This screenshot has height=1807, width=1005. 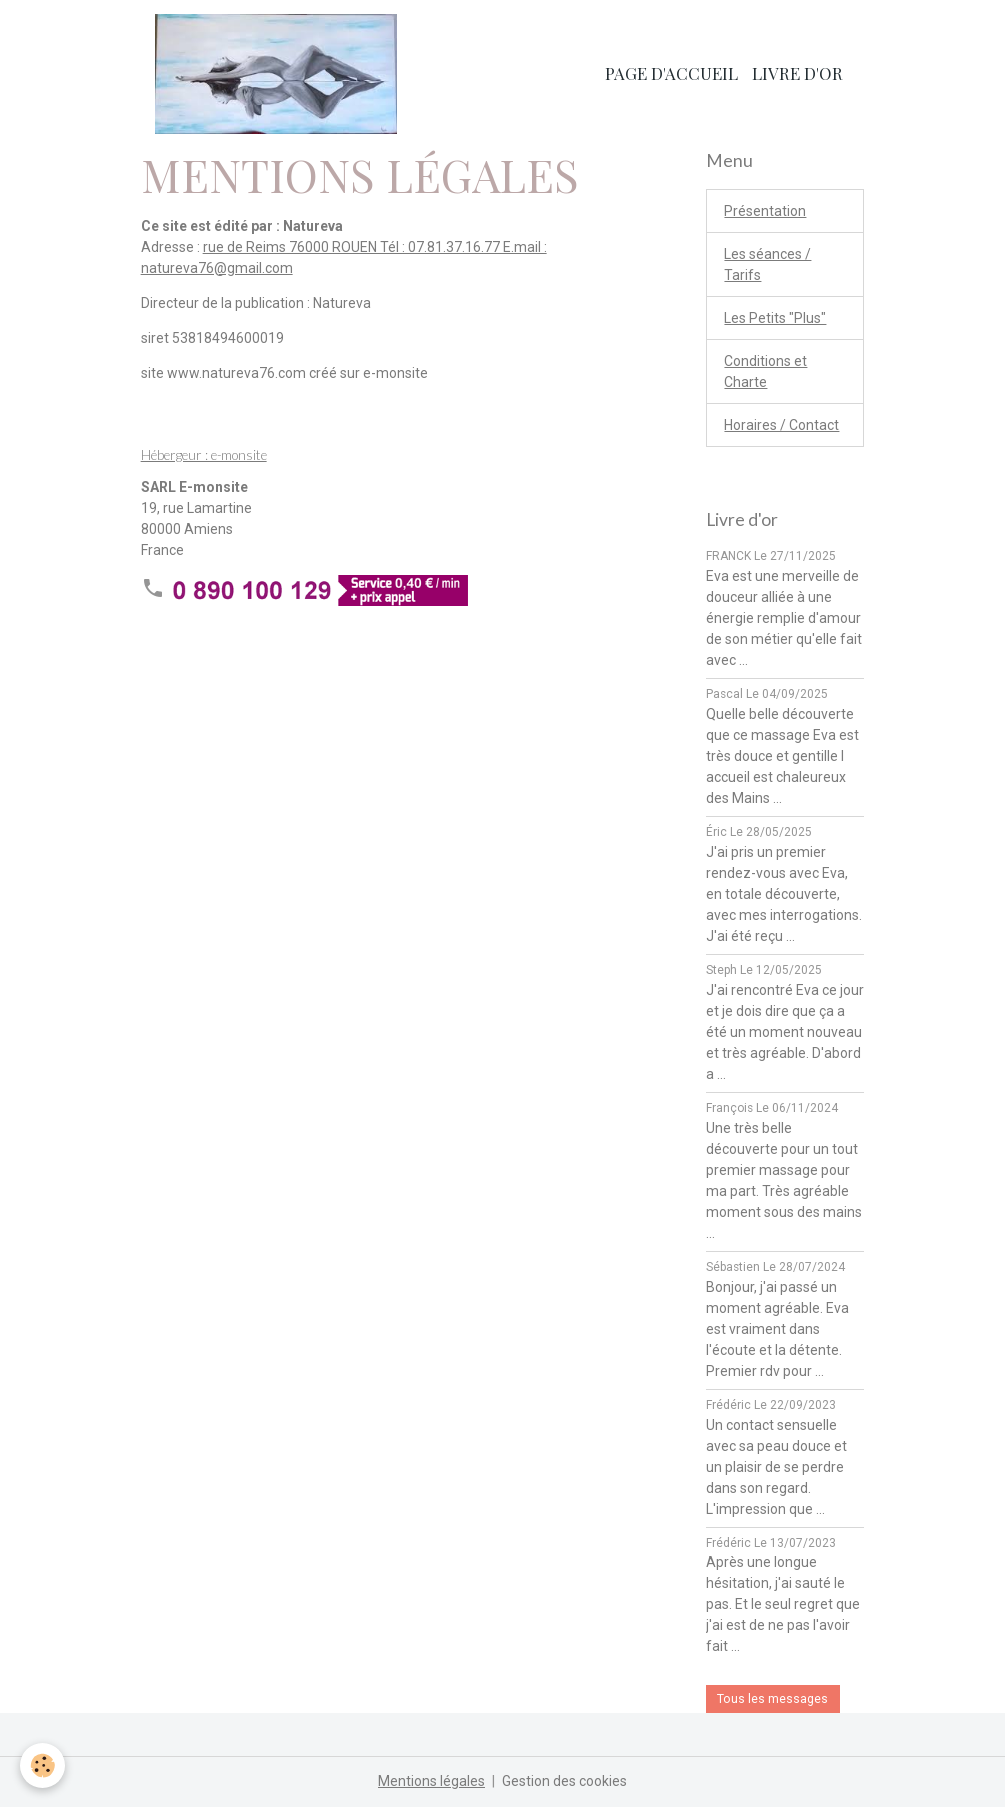 What do you see at coordinates (775, 318) in the screenshot?
I see `Les Petits "Plus"` at bounding box center [775, 318].